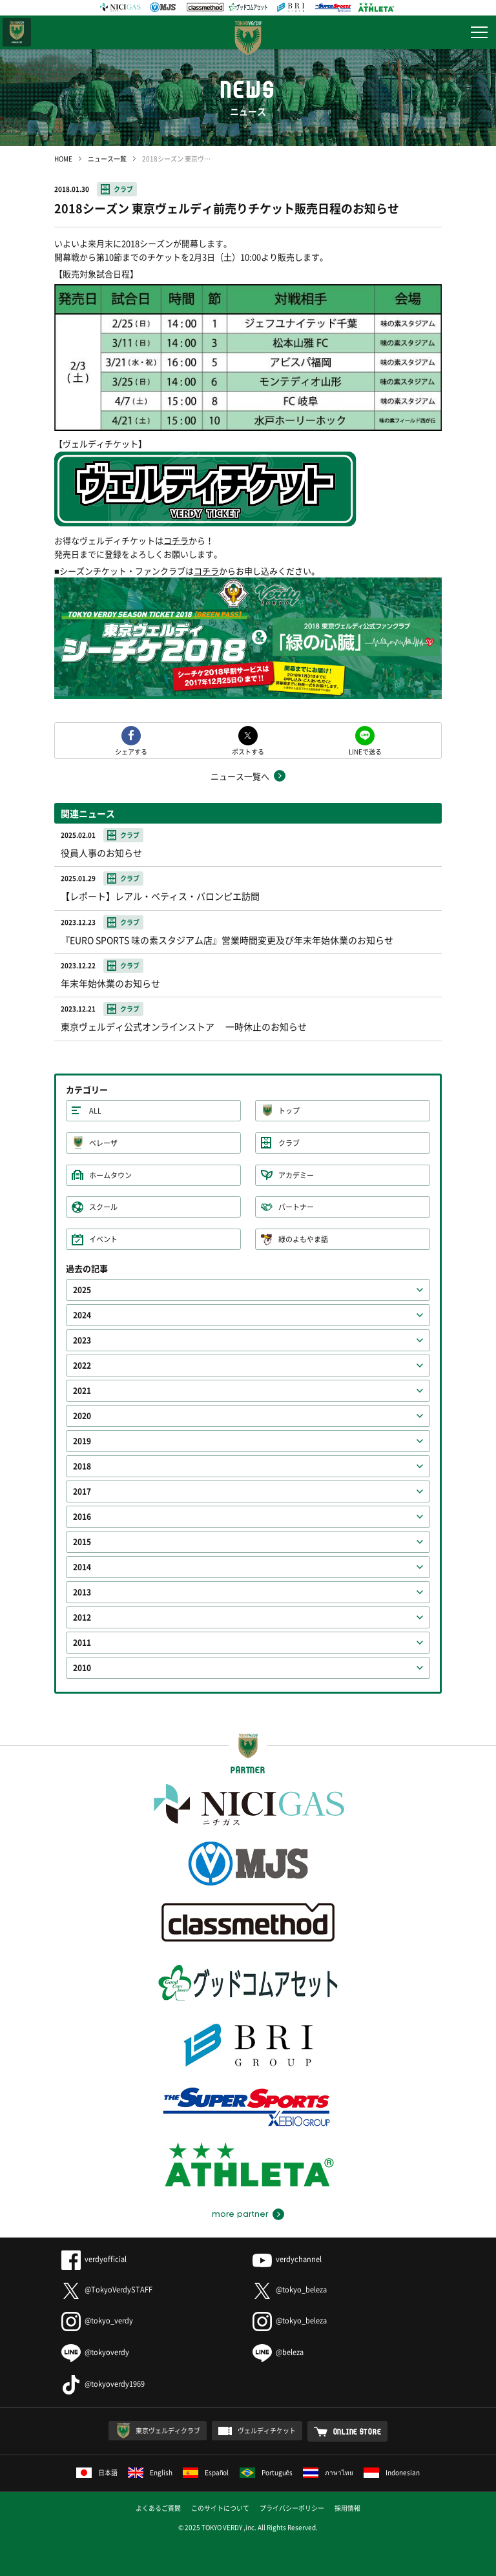 The width and height of the screenshot is (496, 2576). I want to click on パートナー, so click(296, 1206).